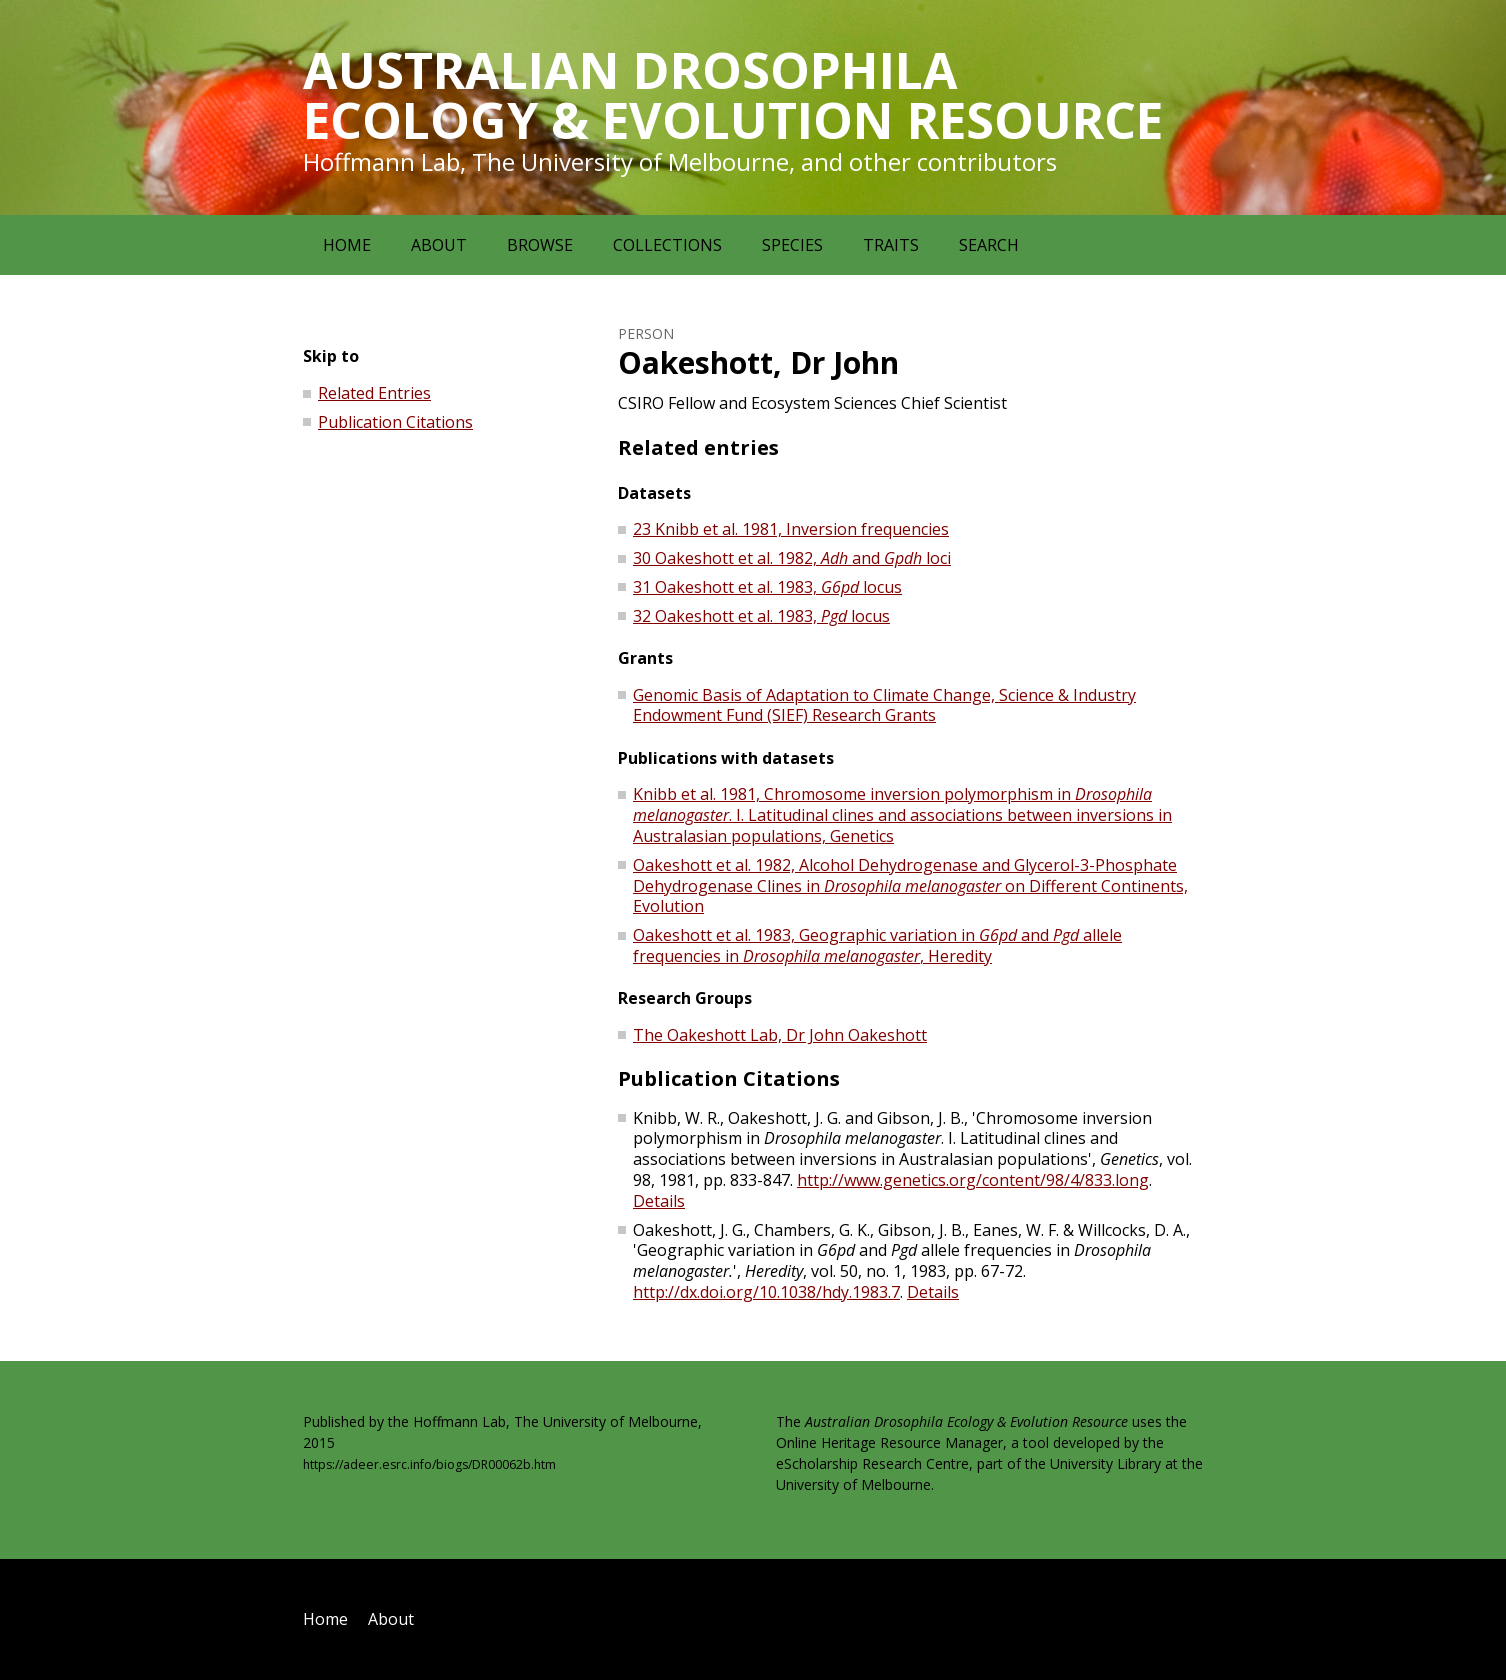  I want to click on Collections, so click(667, 245).